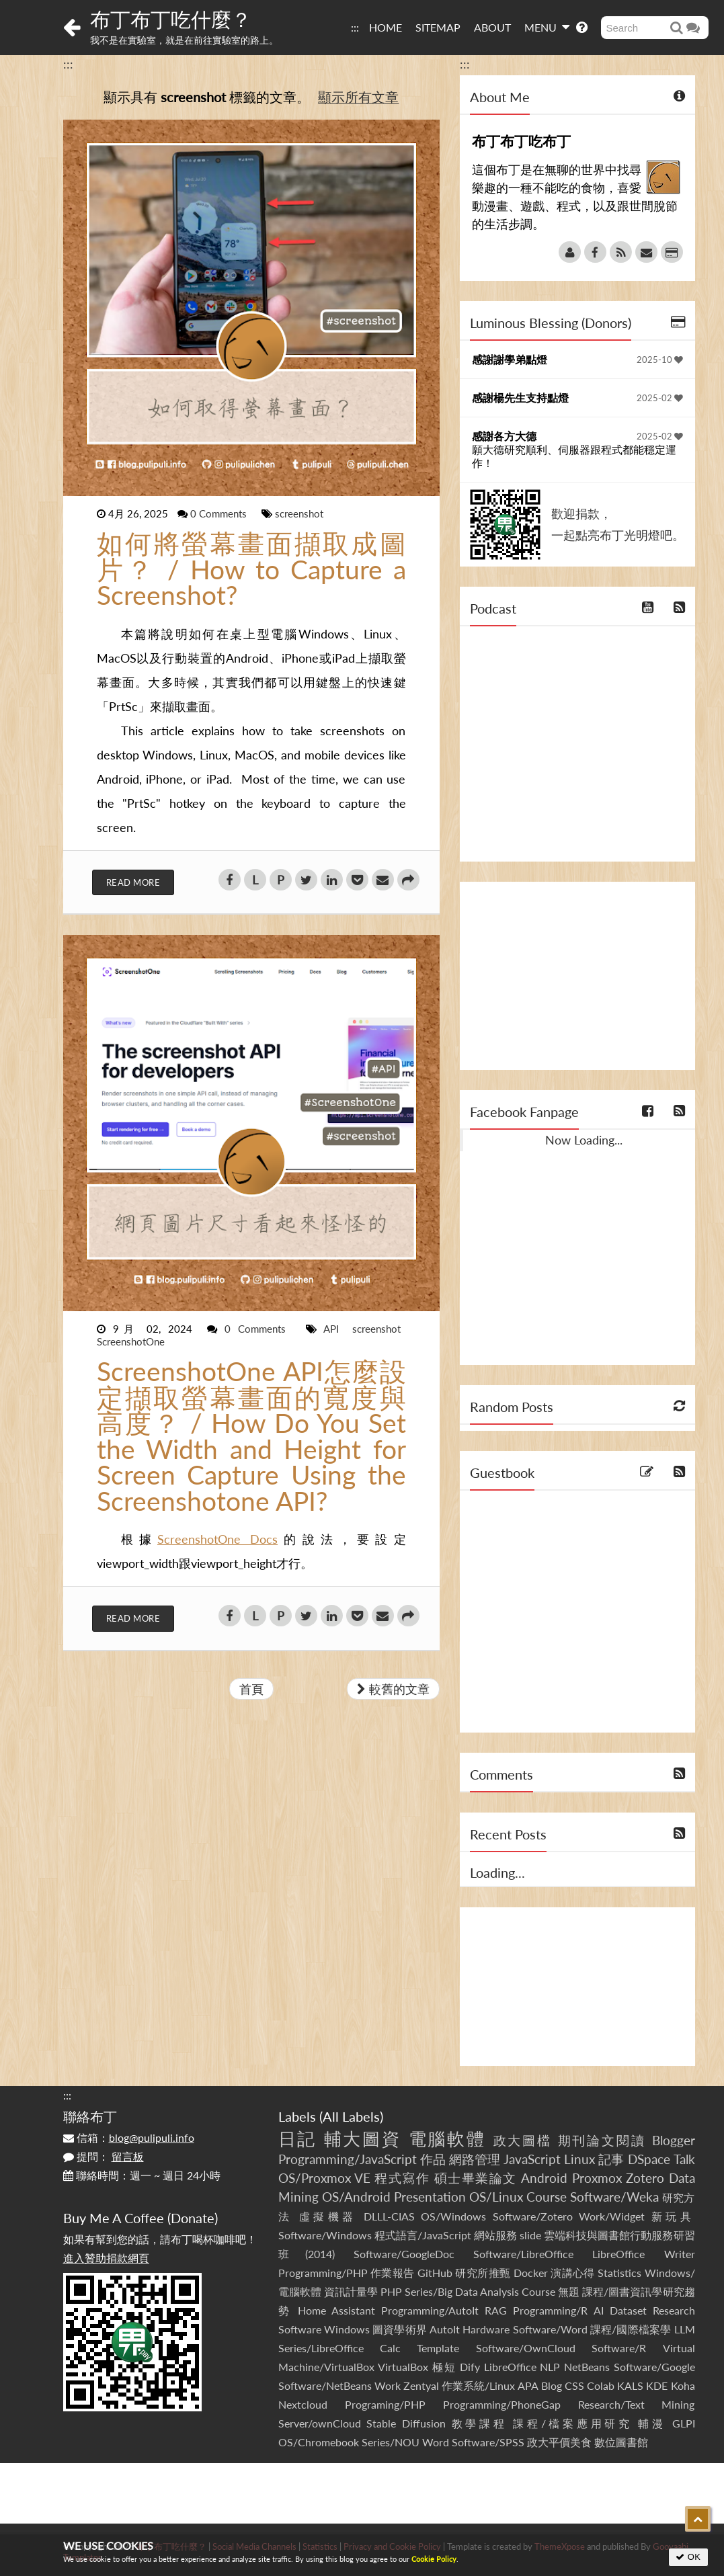 The image size is (724, 2576). I want to click on 政大圖檔, so click(523, 2140).